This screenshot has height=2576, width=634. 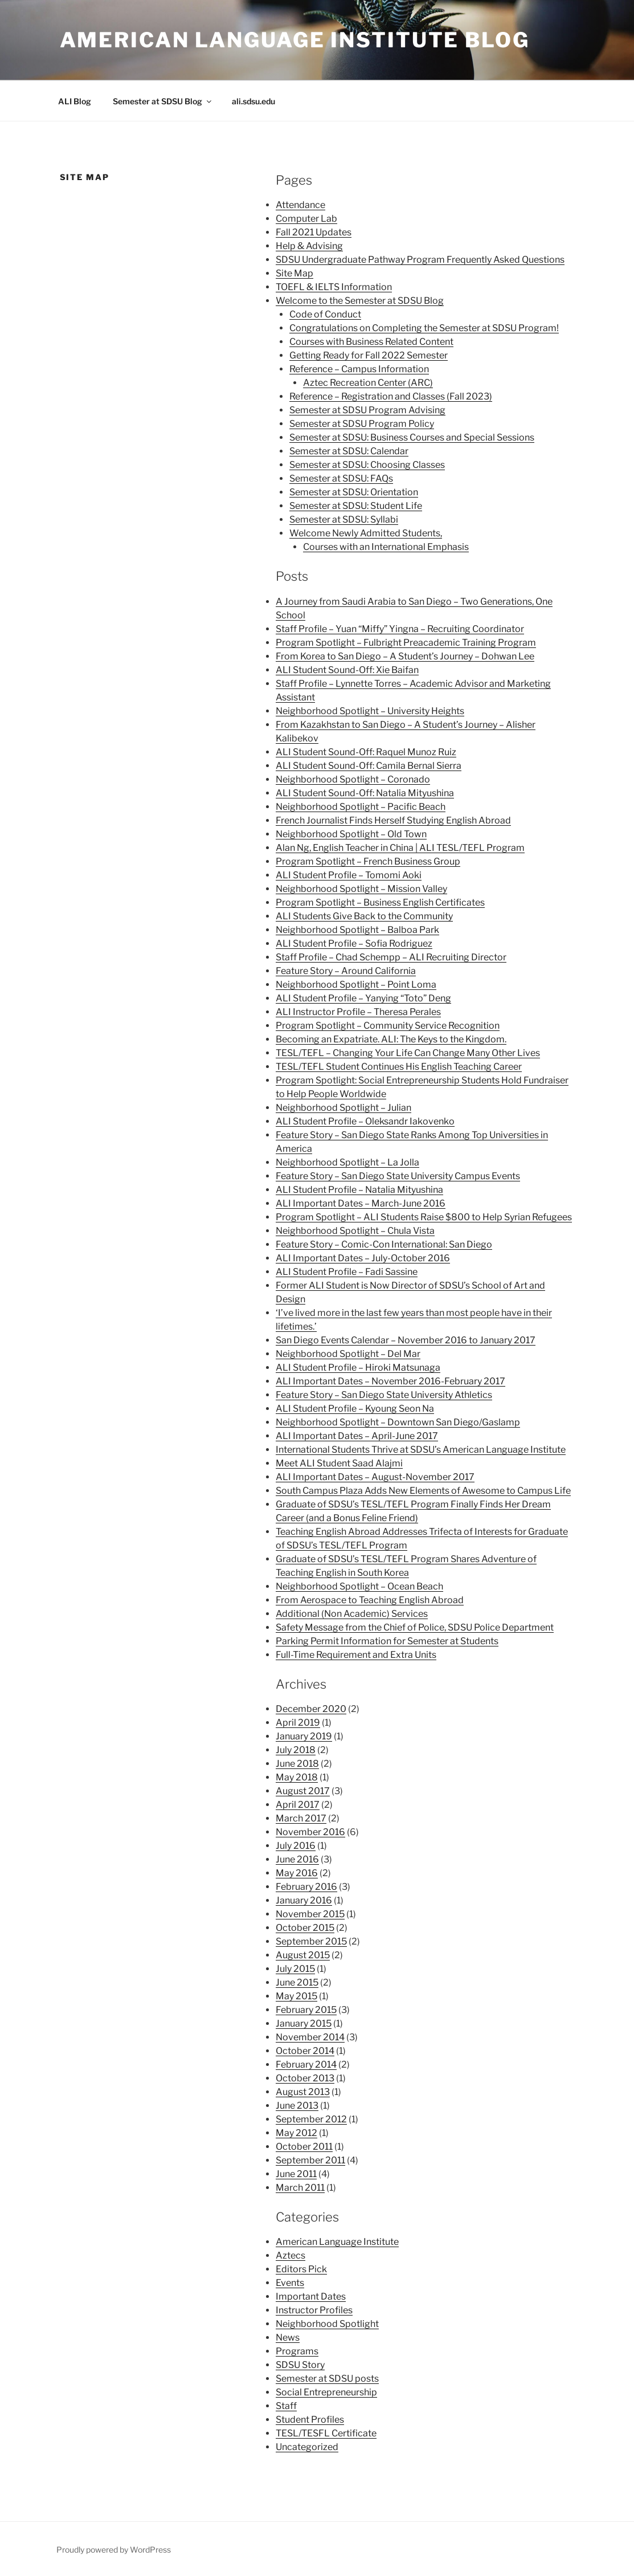 I want to click on Semester at SDSU: Syllabi, so click(x=343, y=519).